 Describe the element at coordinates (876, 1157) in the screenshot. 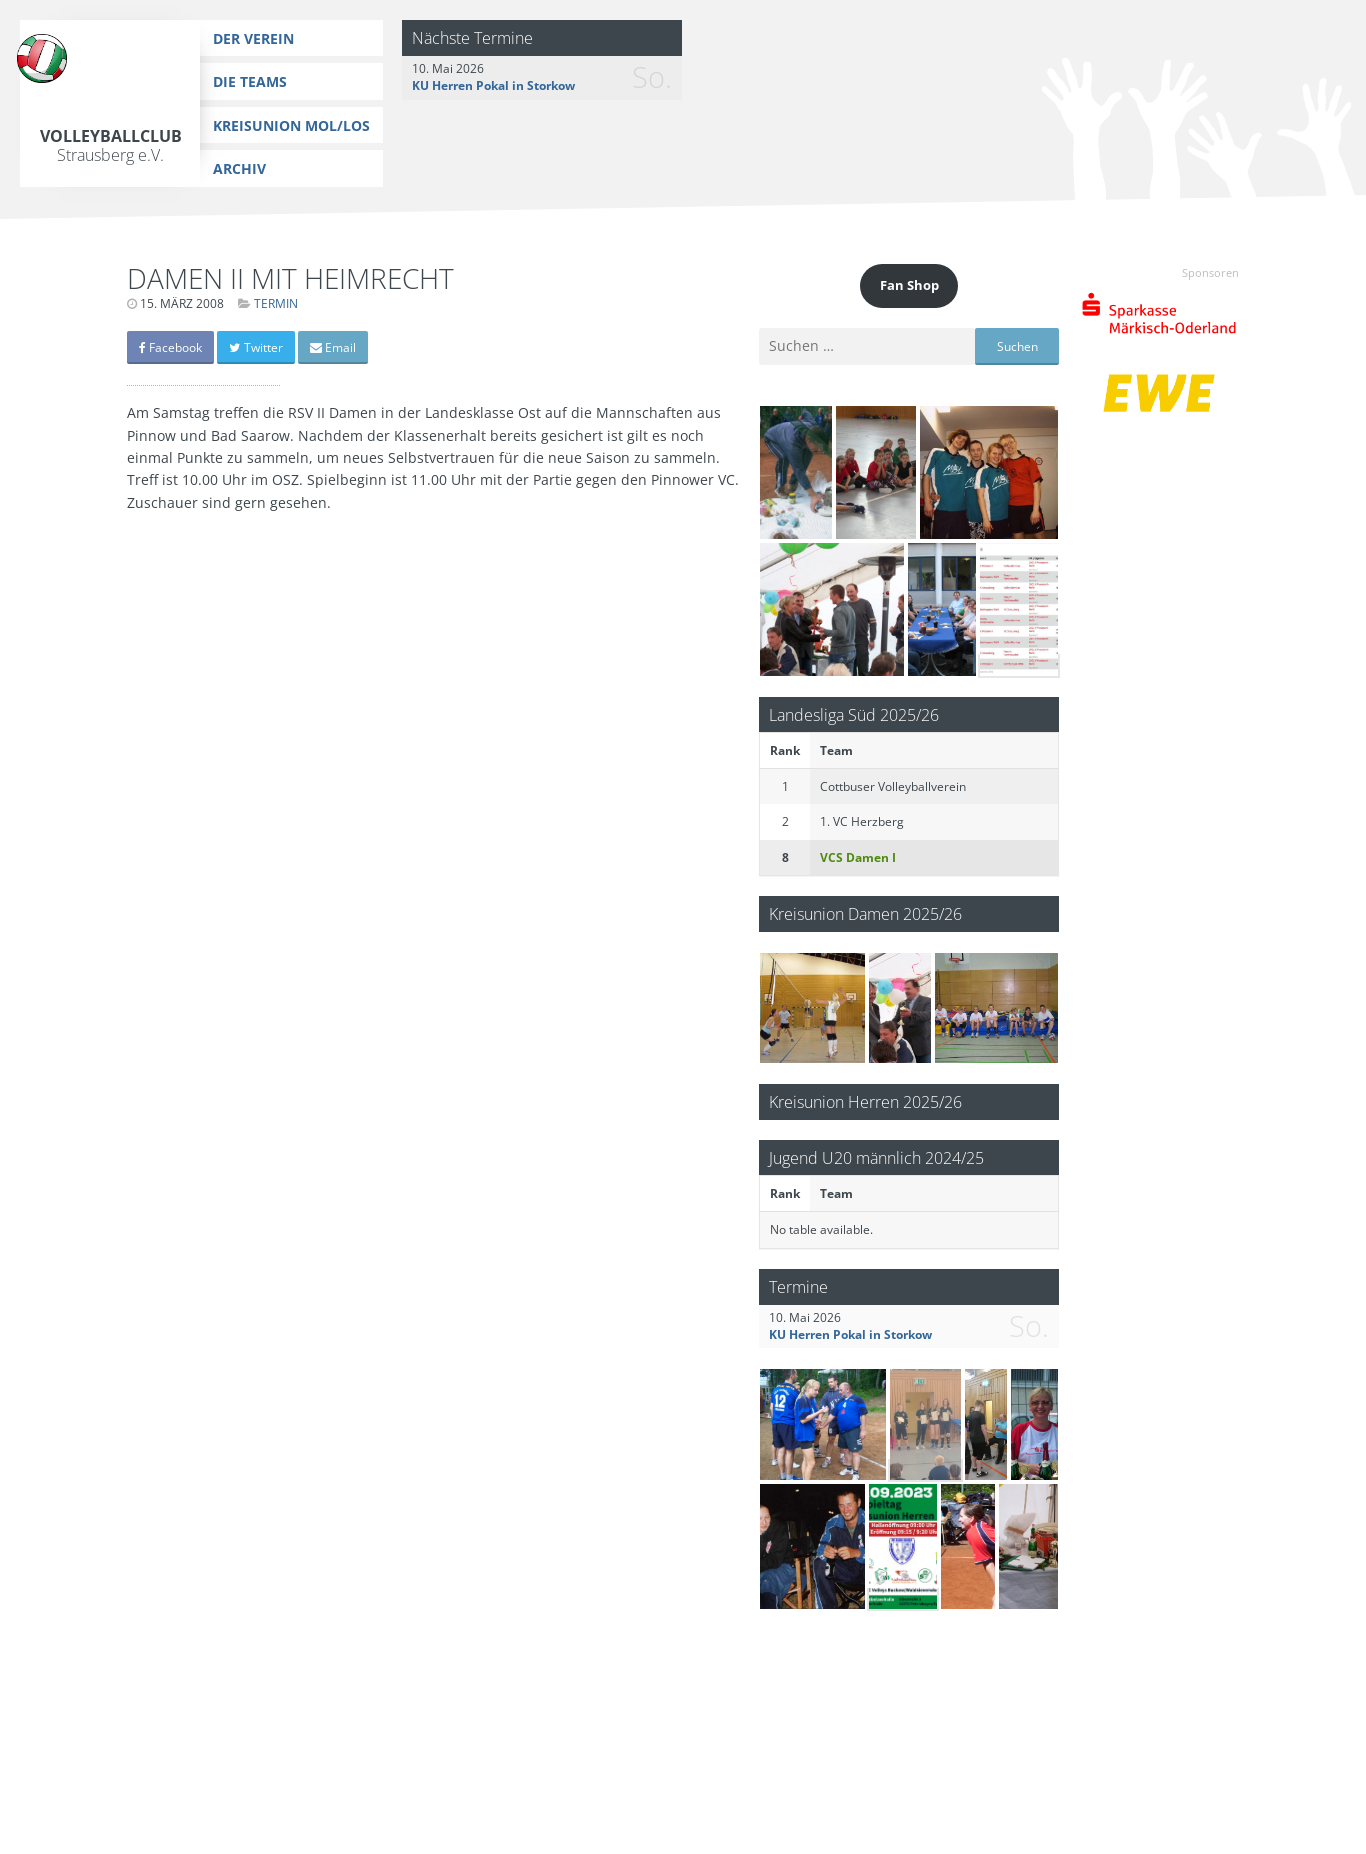

I see `Jugend U20 männlich 2024/25` at that location.